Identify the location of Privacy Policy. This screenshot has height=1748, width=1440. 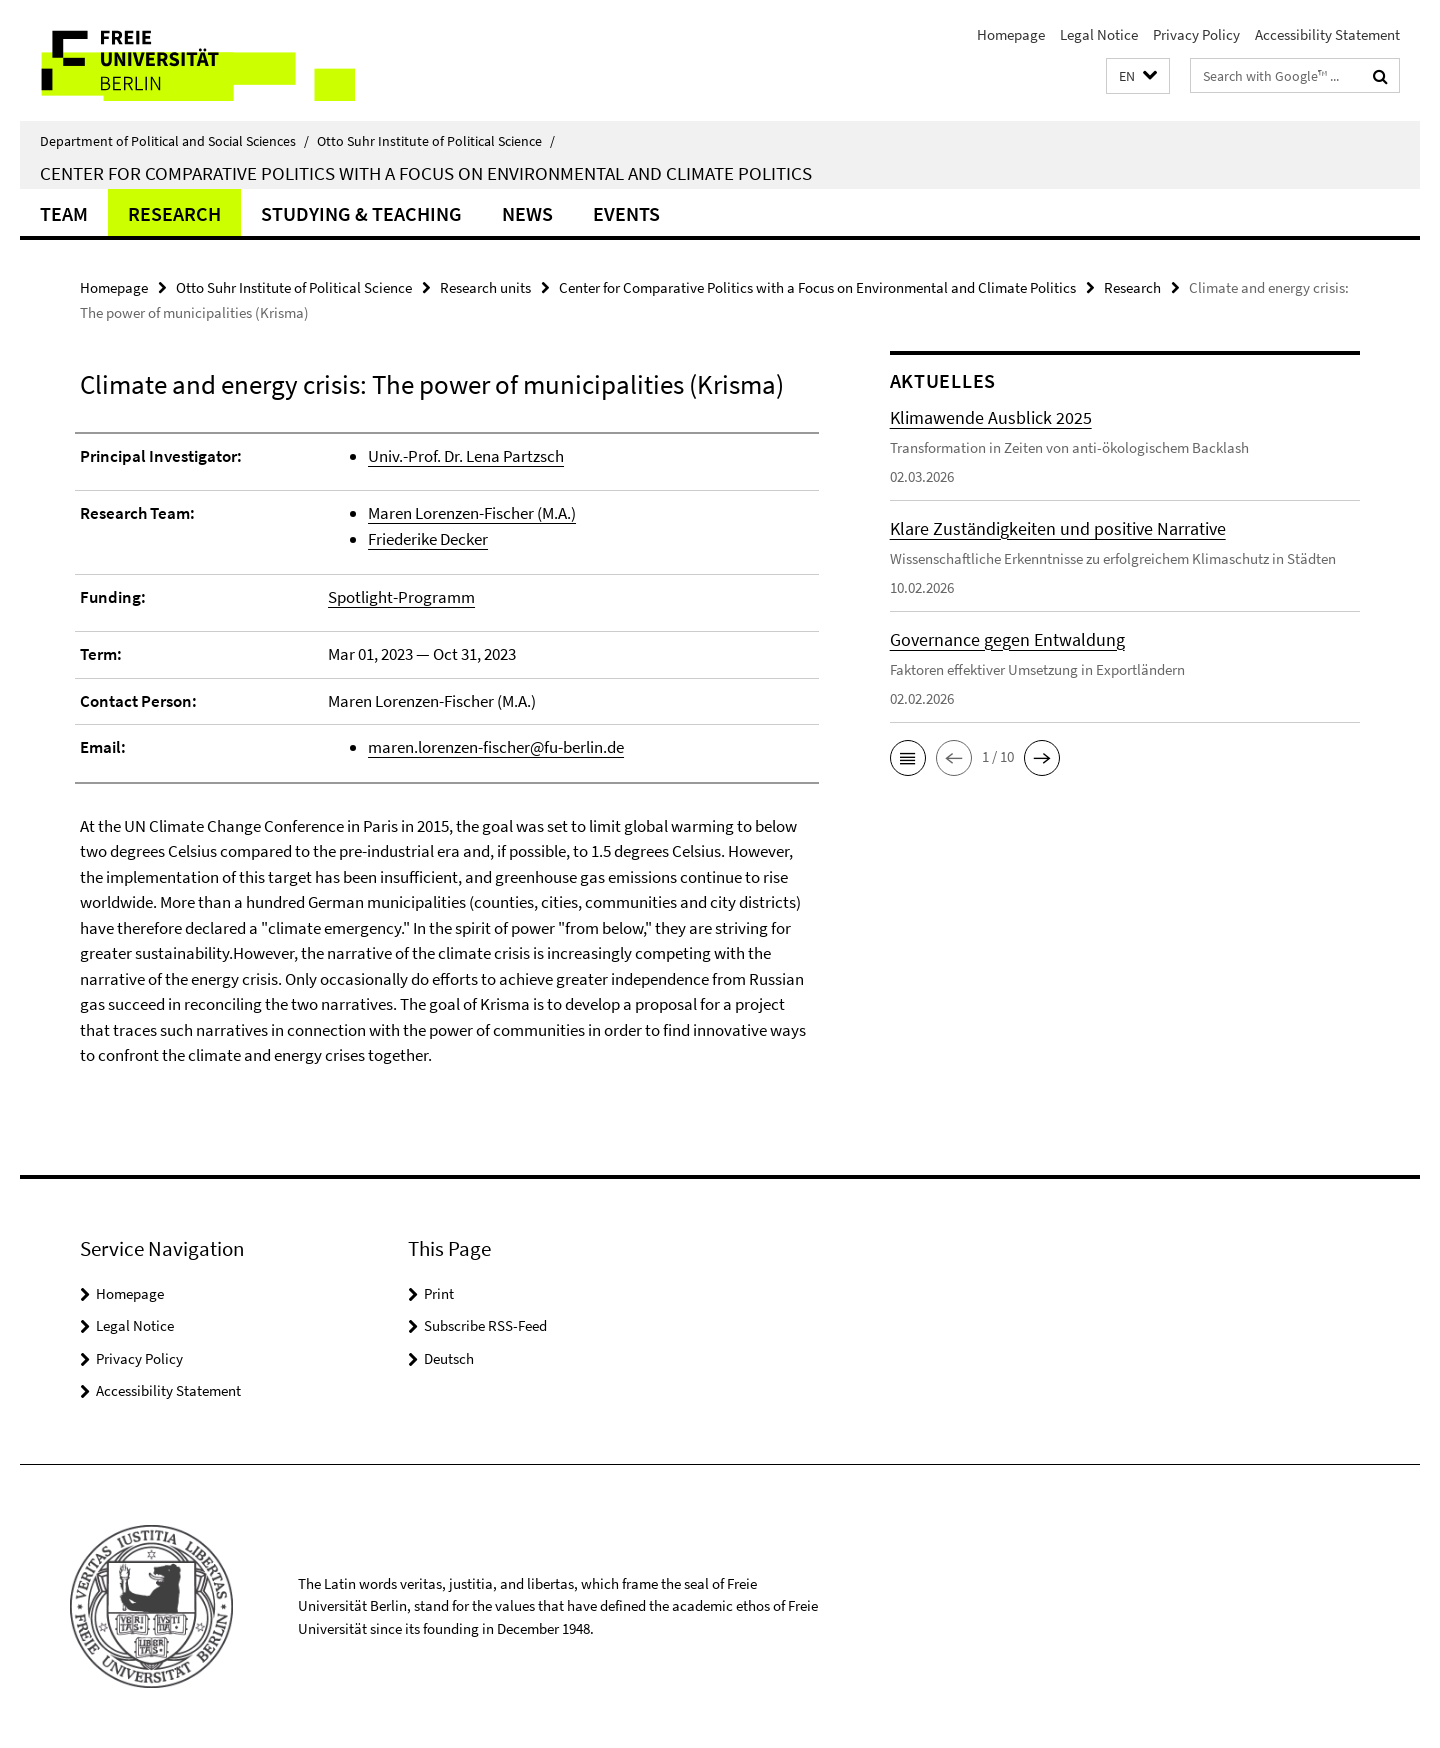
(1196, 34).